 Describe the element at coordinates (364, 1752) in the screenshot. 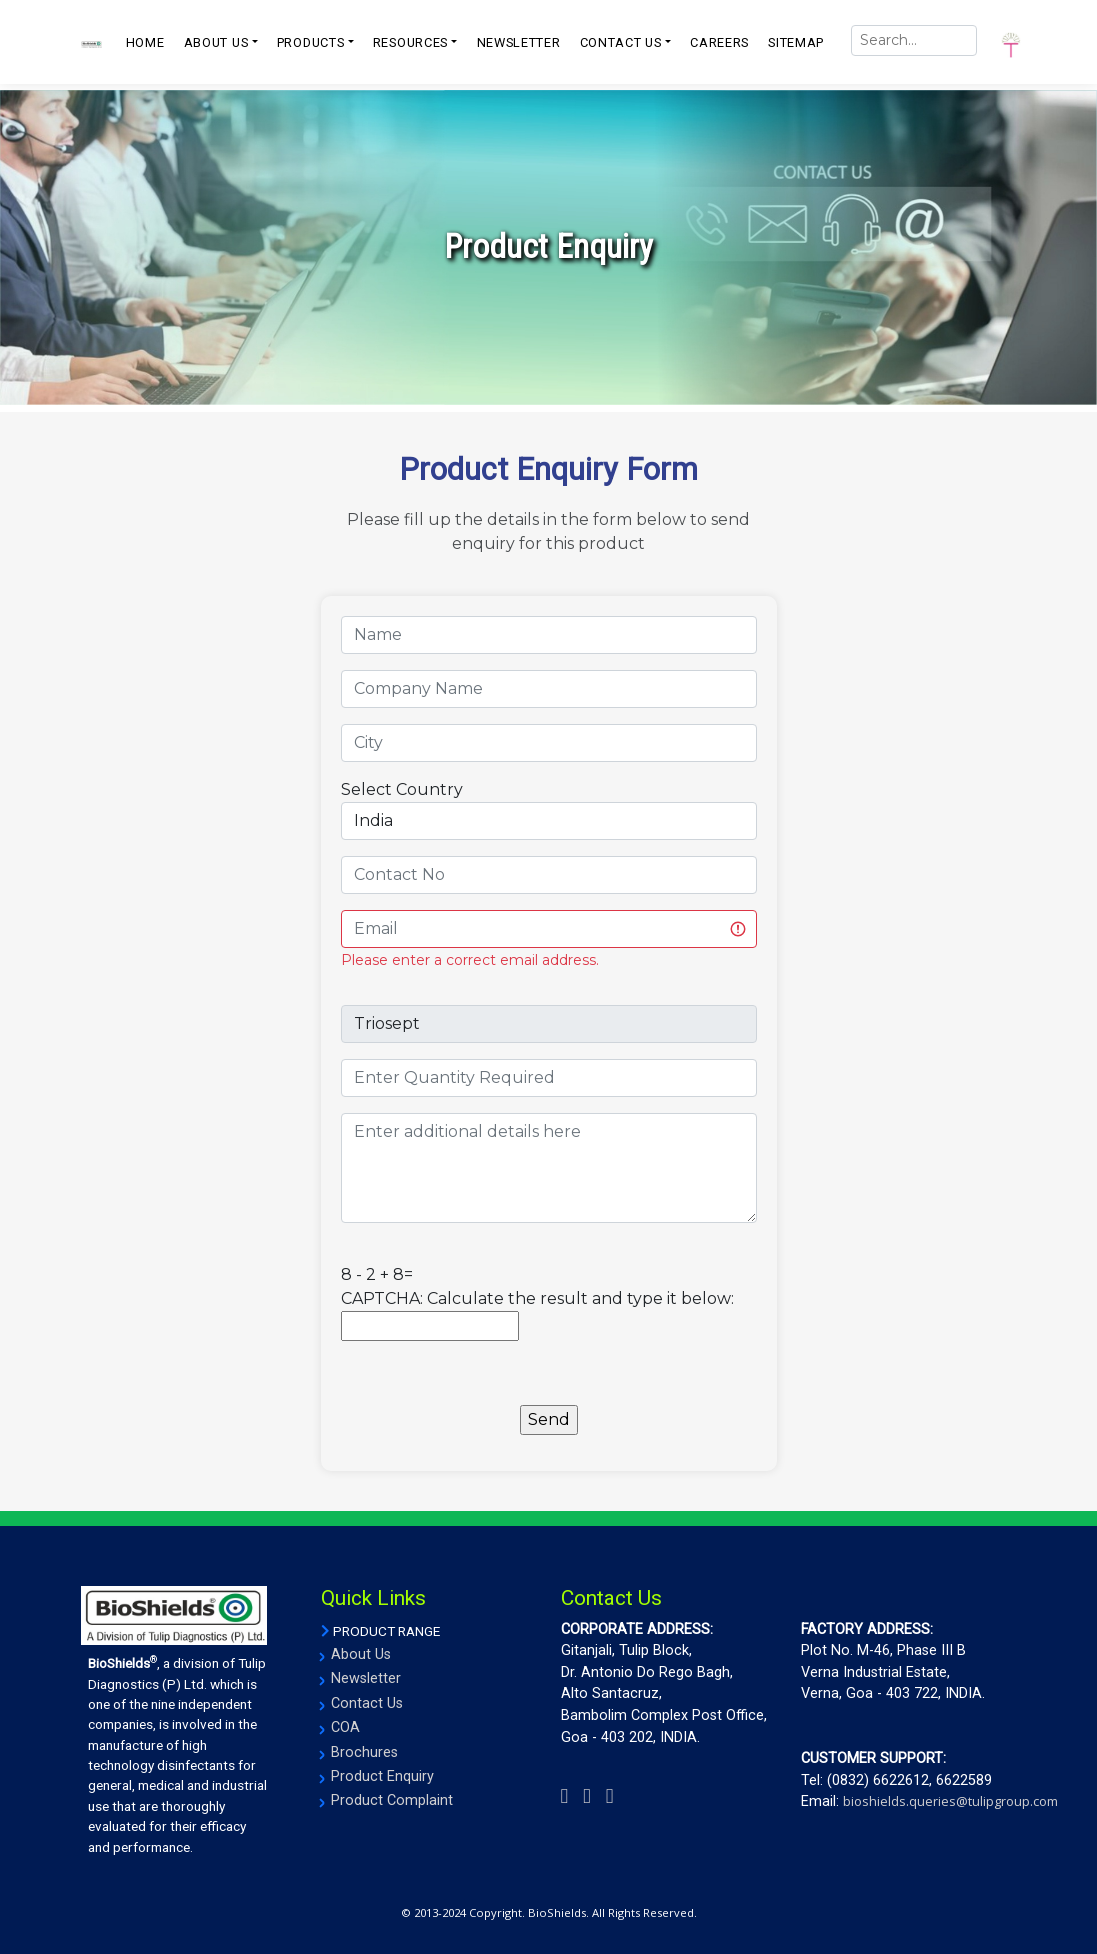

I see `Brochures` at that location.